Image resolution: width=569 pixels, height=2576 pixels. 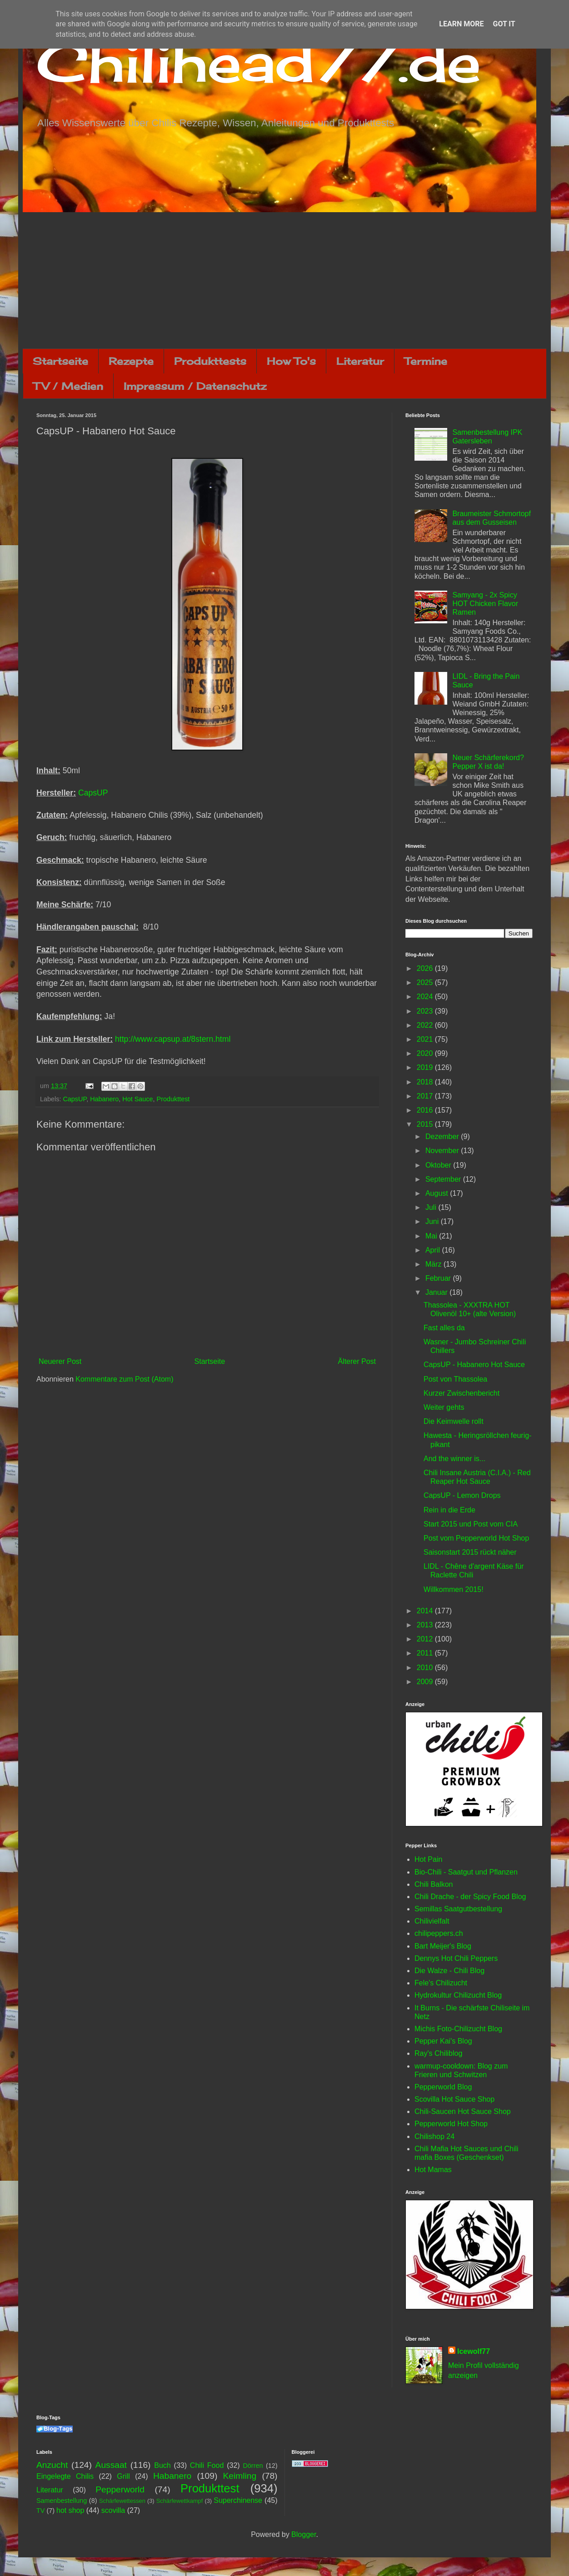 What do you see at coordinates (131, 361) in the screenshot?
I see `Rezepte` at bounding box center [131, 361].